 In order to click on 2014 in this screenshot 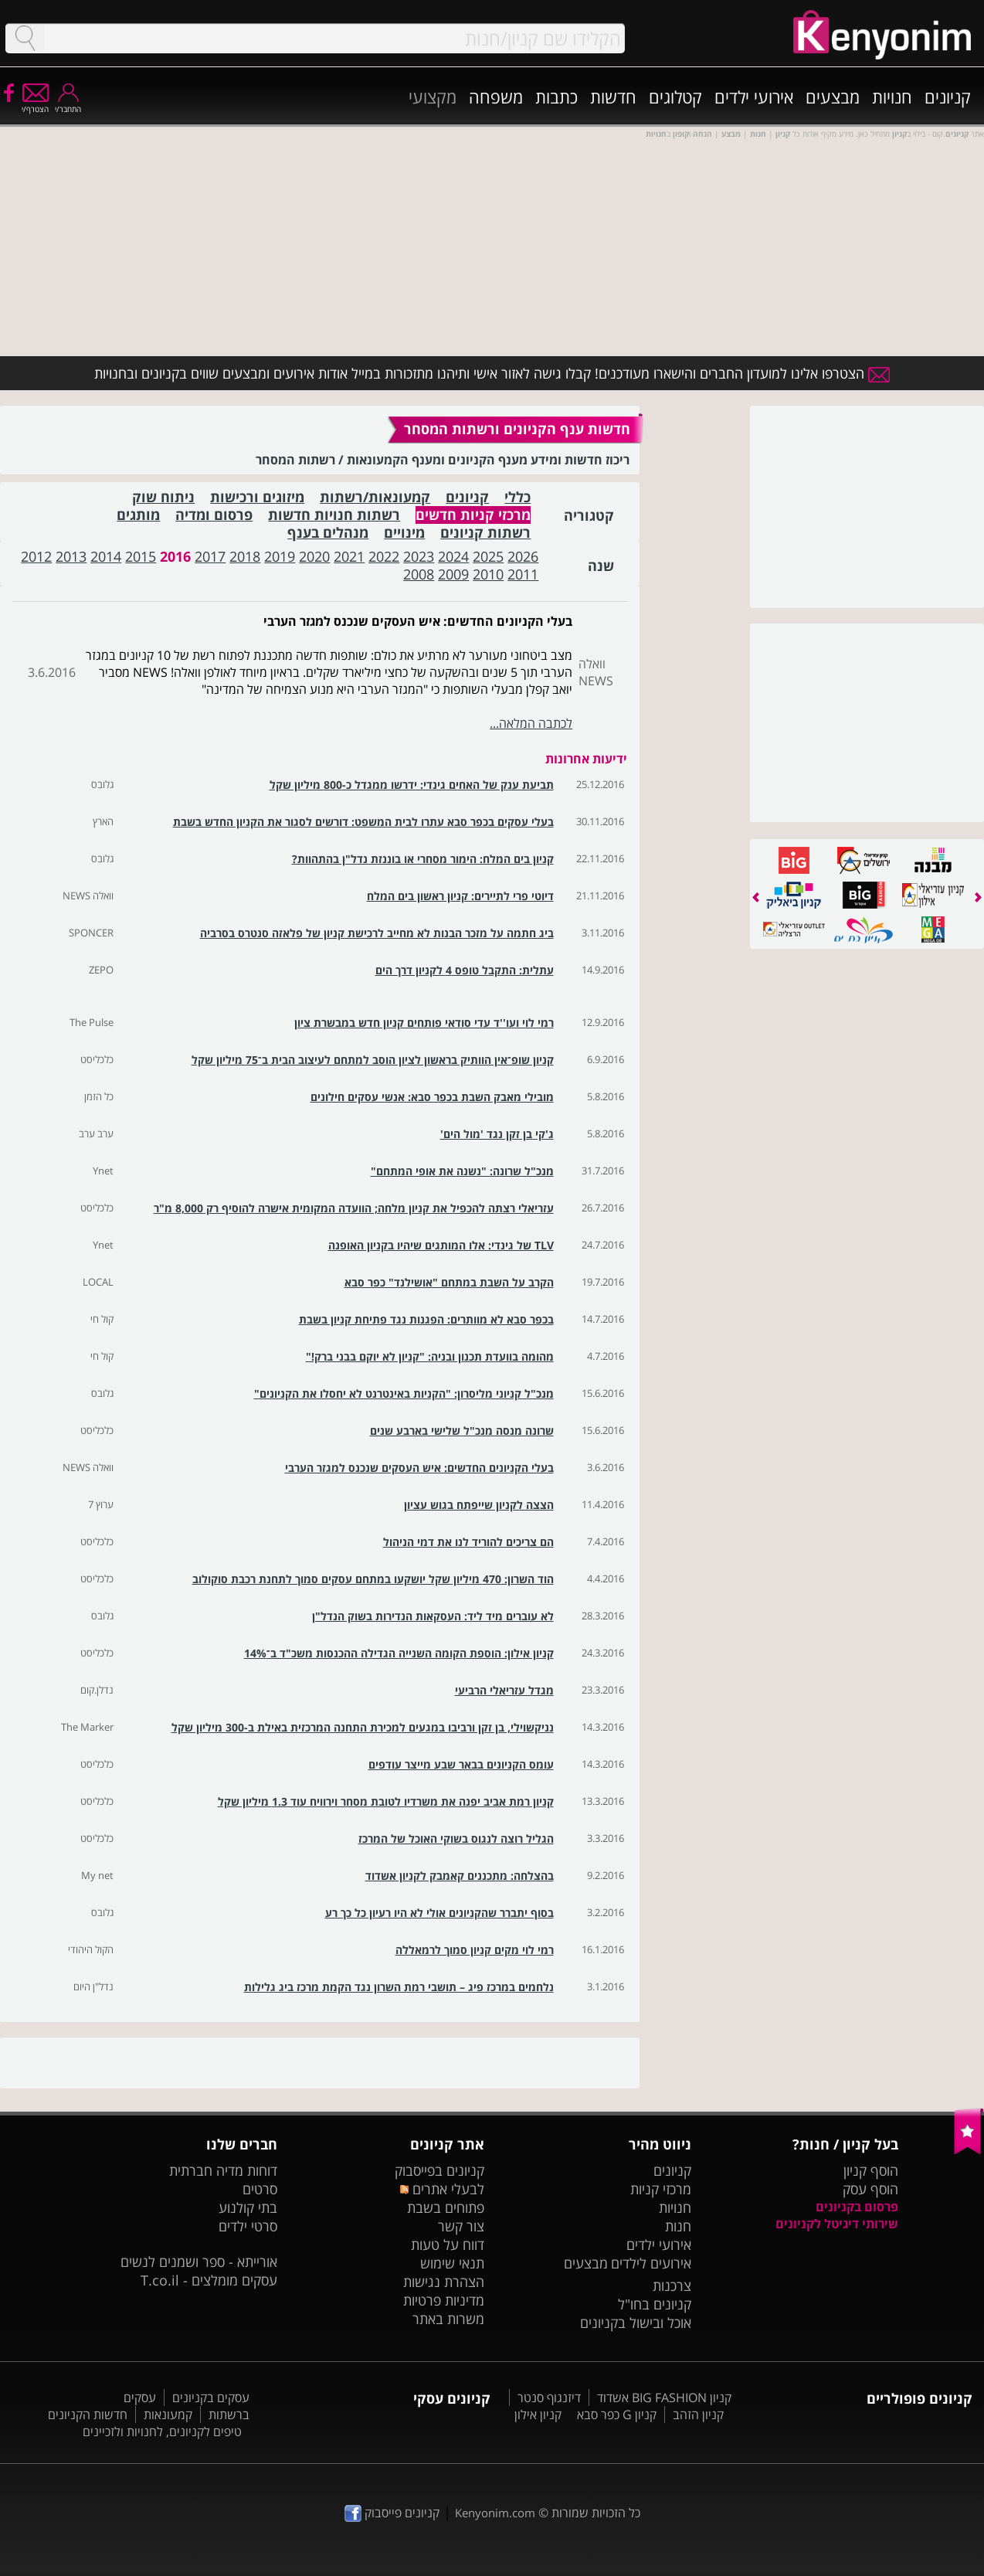, I will do `click(105, 556)`.